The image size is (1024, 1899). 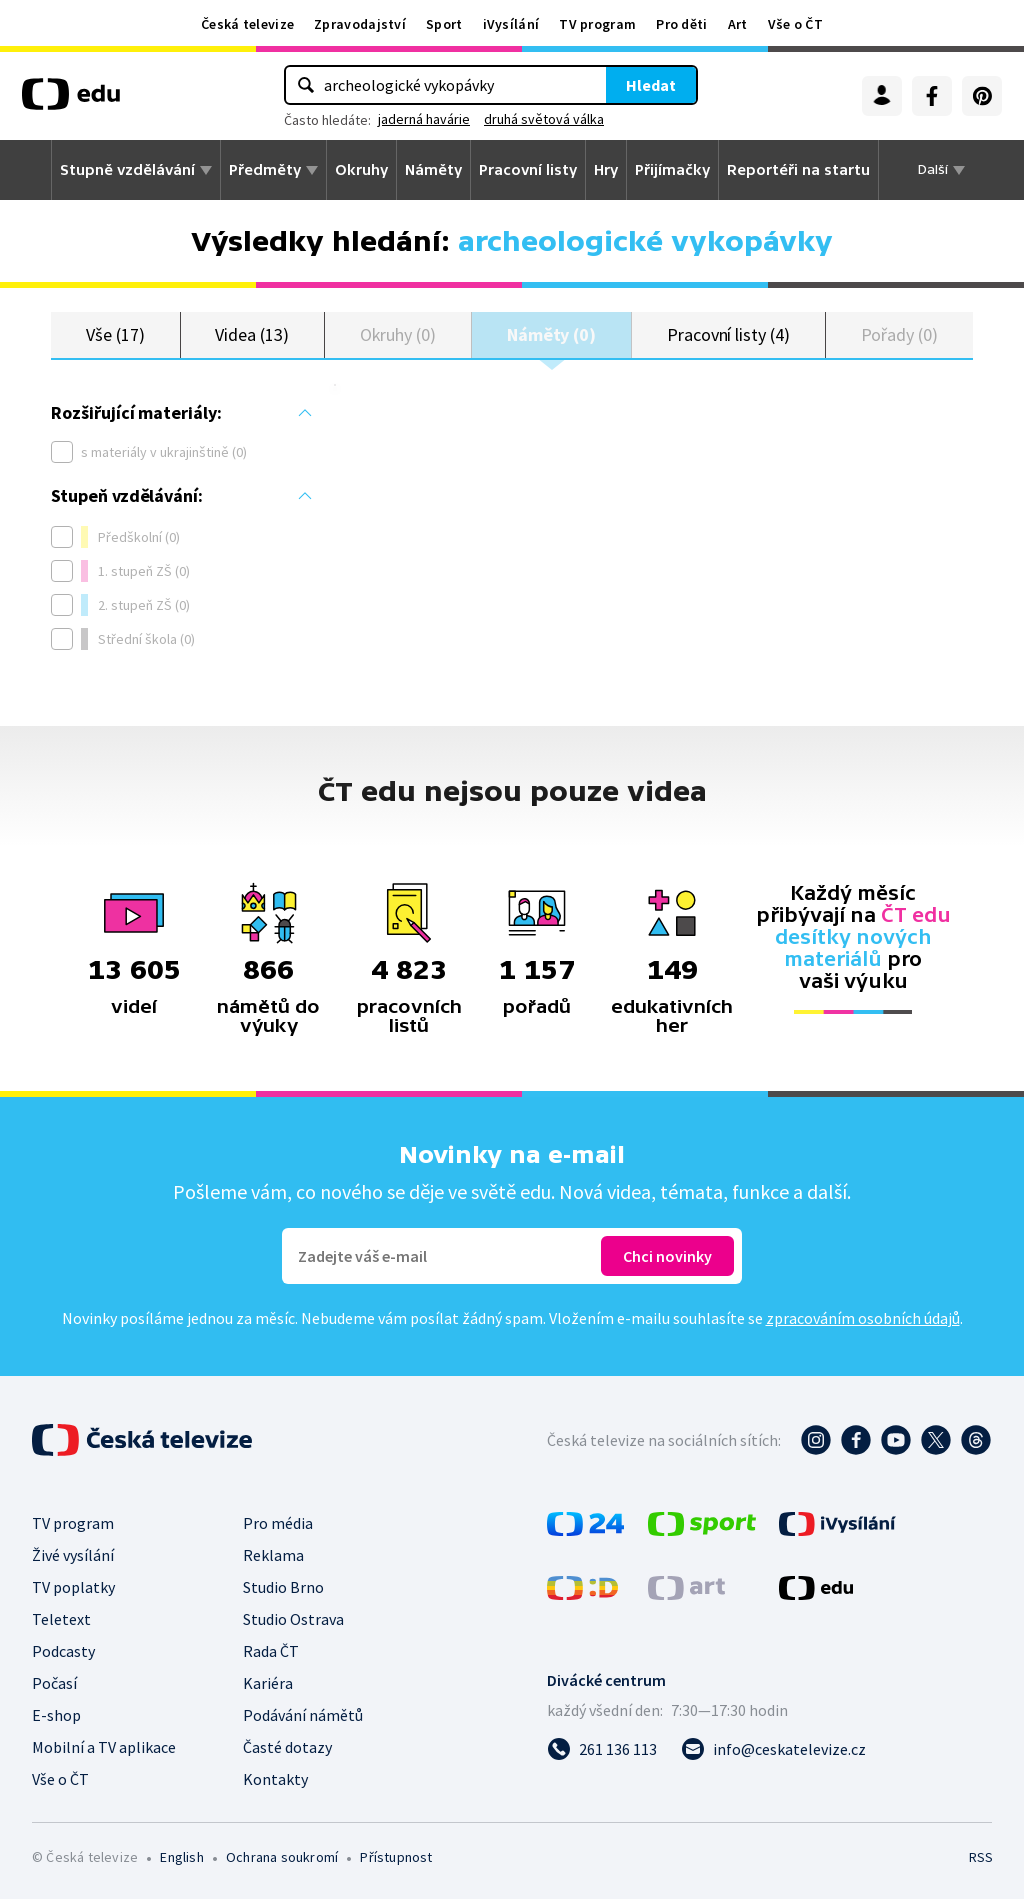 What do you see at coordinates (528, 170) in the screenshot?
I see `Pracovní listy` at bounding box center [528, 170].